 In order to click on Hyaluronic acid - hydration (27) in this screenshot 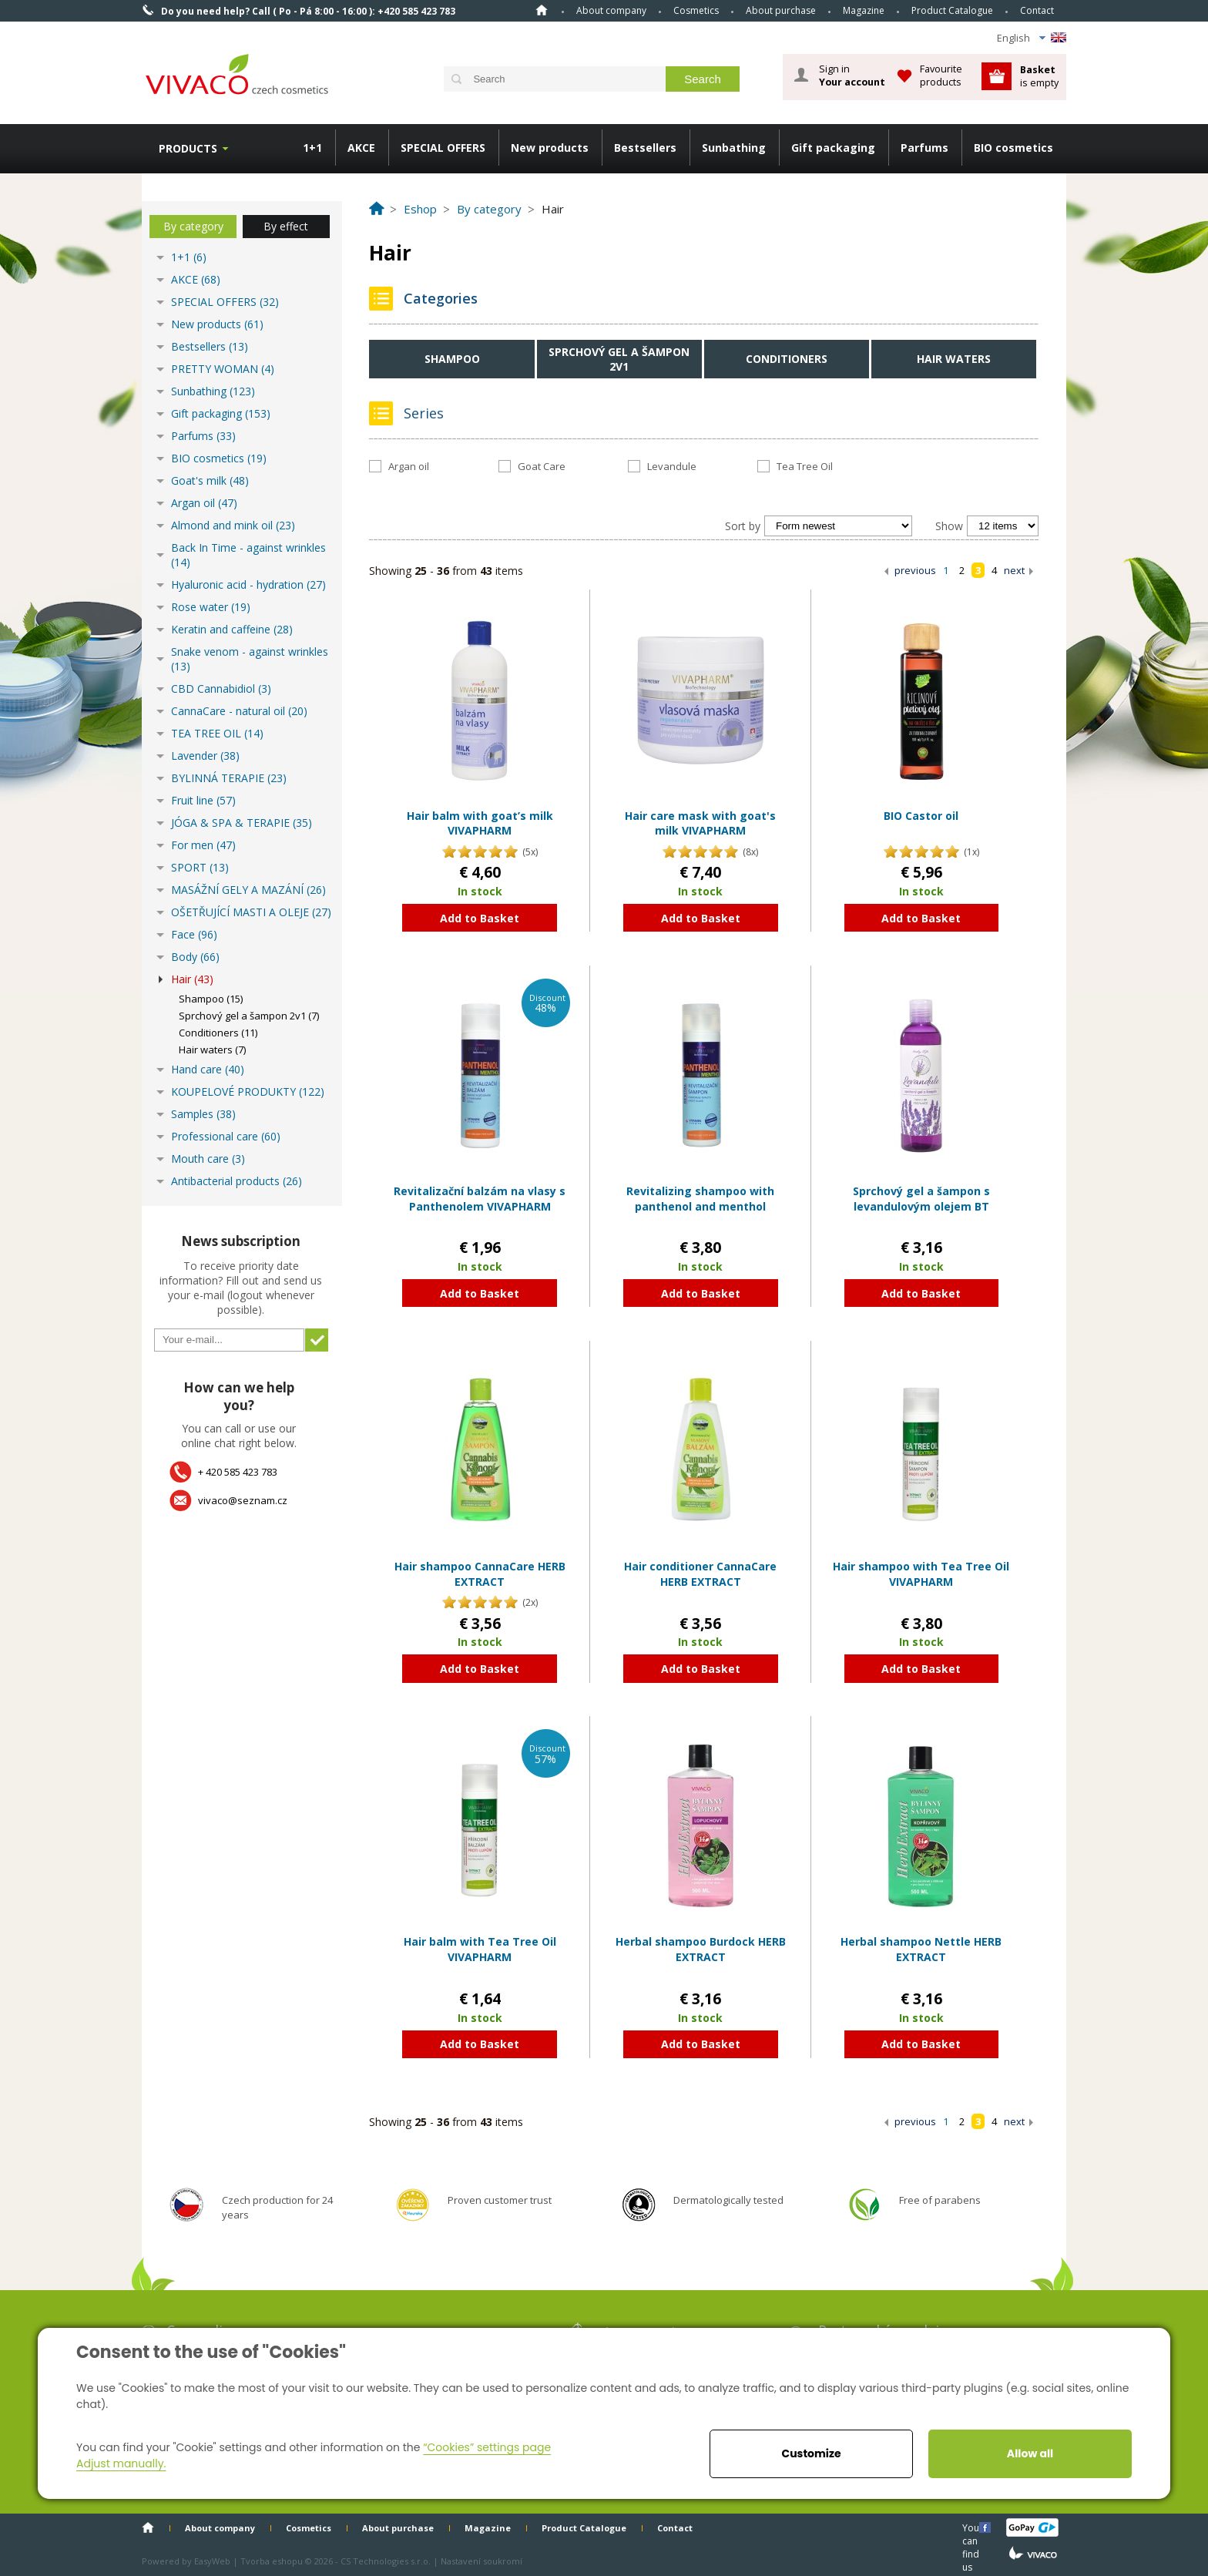, I will do `click(248, 584)`.